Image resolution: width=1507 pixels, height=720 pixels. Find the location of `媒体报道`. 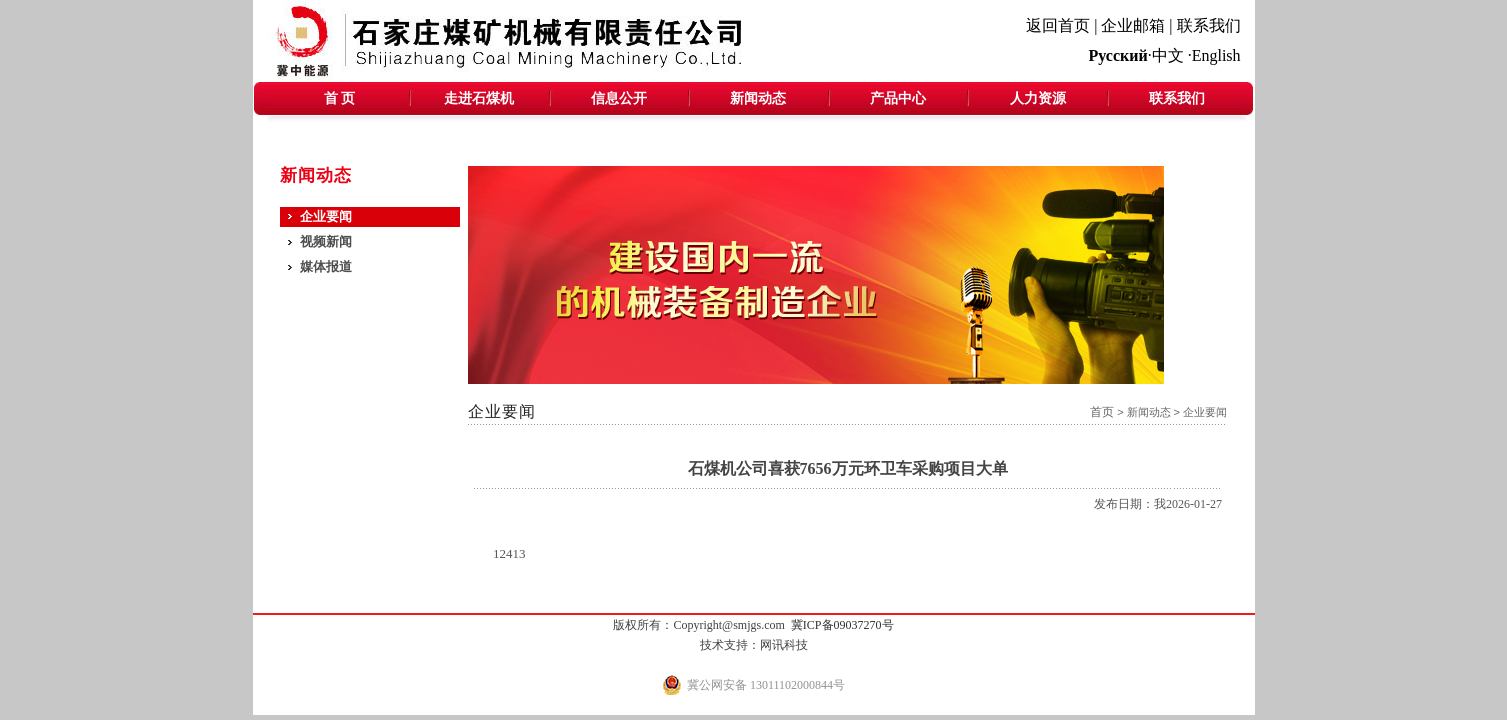

媒体报道 is located at coordinates (326, 266).